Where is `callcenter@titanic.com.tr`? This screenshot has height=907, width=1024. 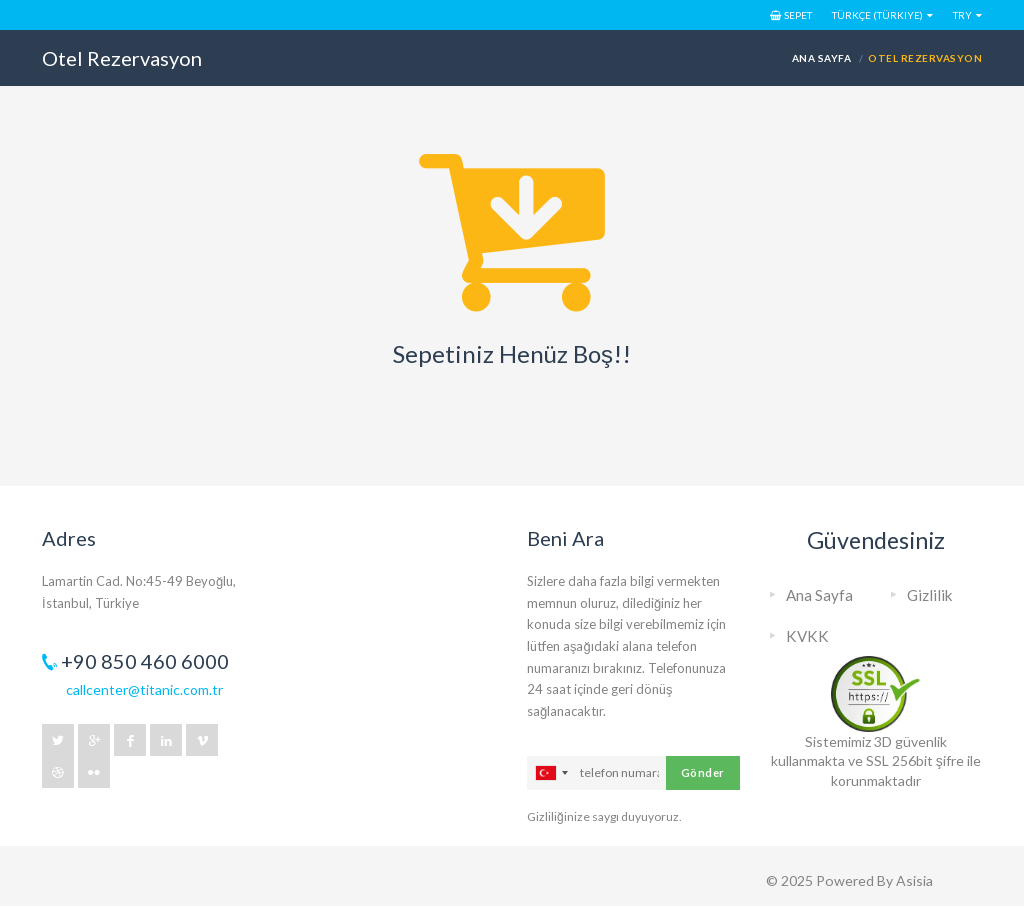 callcenter@titanic.com.tr is located at coordinates (144, 689).